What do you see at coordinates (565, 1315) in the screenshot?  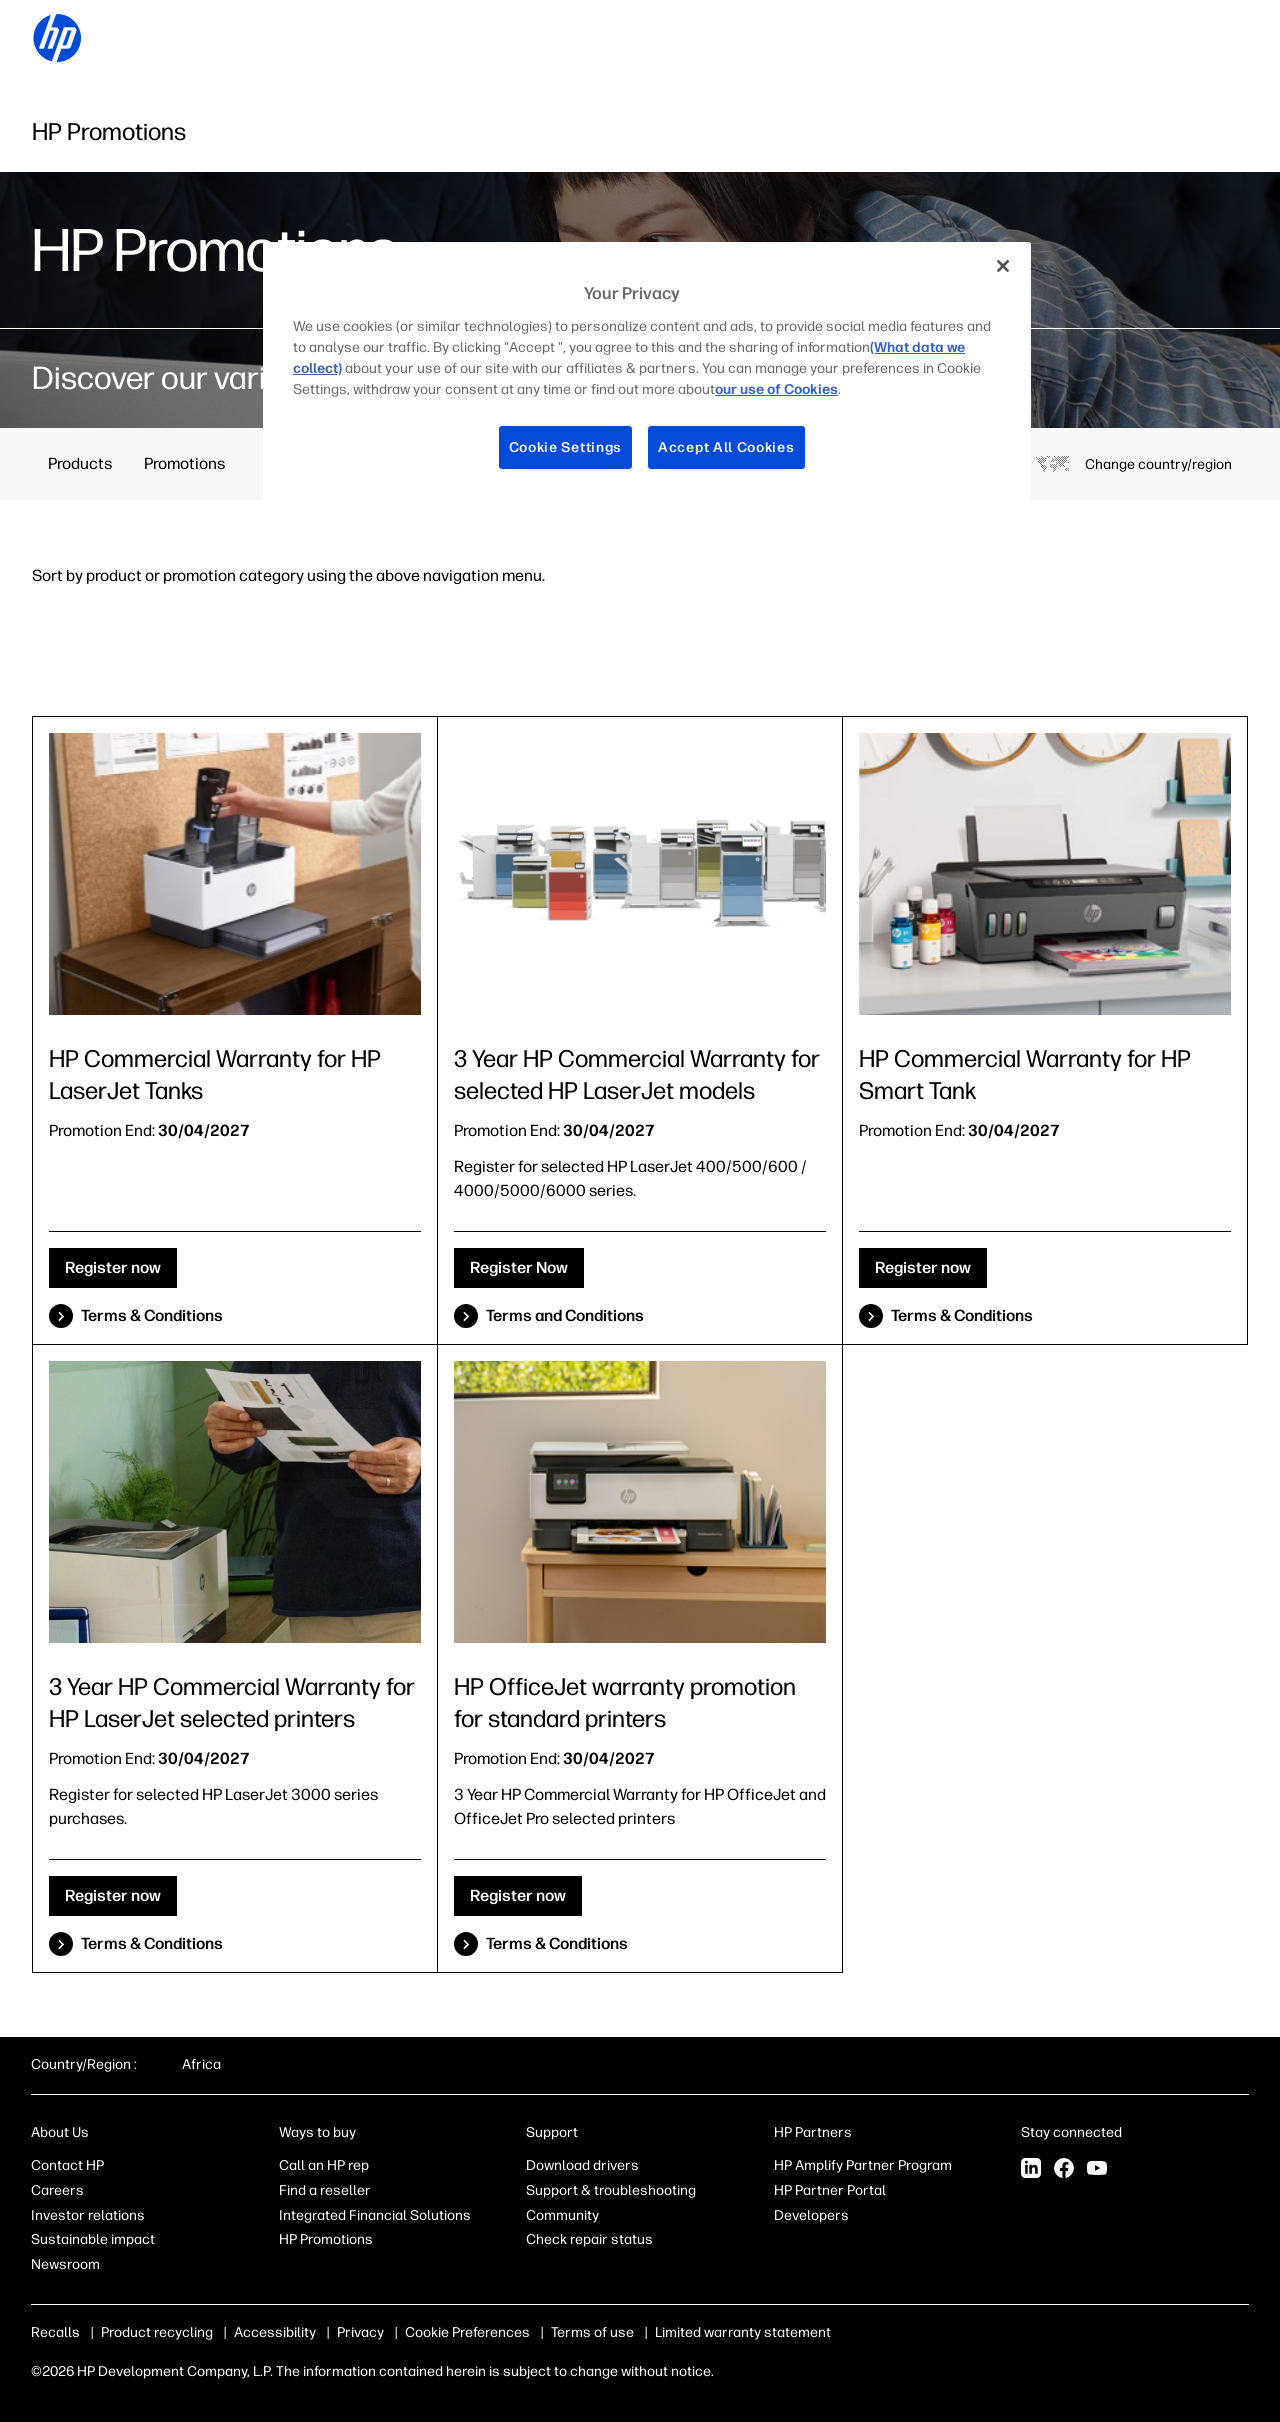 I see `Terms and Conditions` at bounding box center [565, 1315].